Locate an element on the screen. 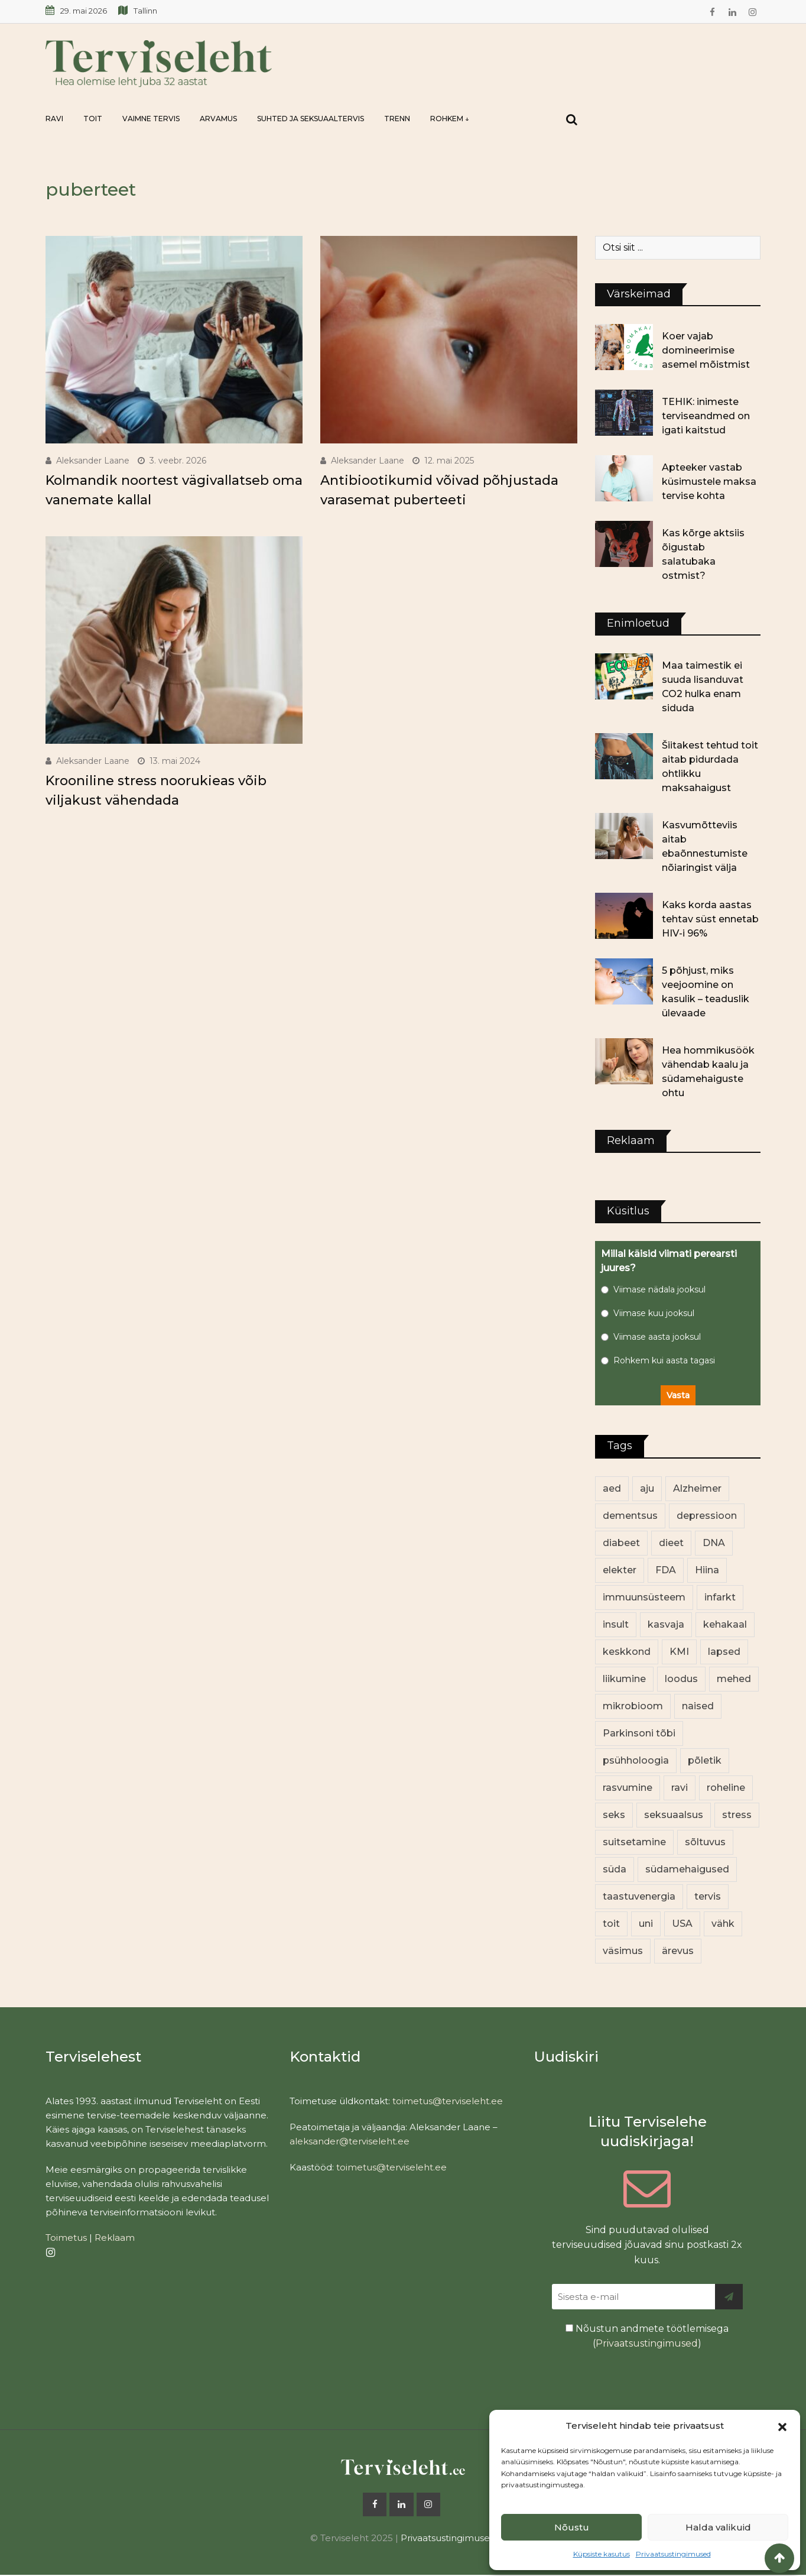 This screenshot has width=806, height=2576. Kaks korda aastas tehtav süst ennetab HIV-i 96% is located at coordinates (710, 919).